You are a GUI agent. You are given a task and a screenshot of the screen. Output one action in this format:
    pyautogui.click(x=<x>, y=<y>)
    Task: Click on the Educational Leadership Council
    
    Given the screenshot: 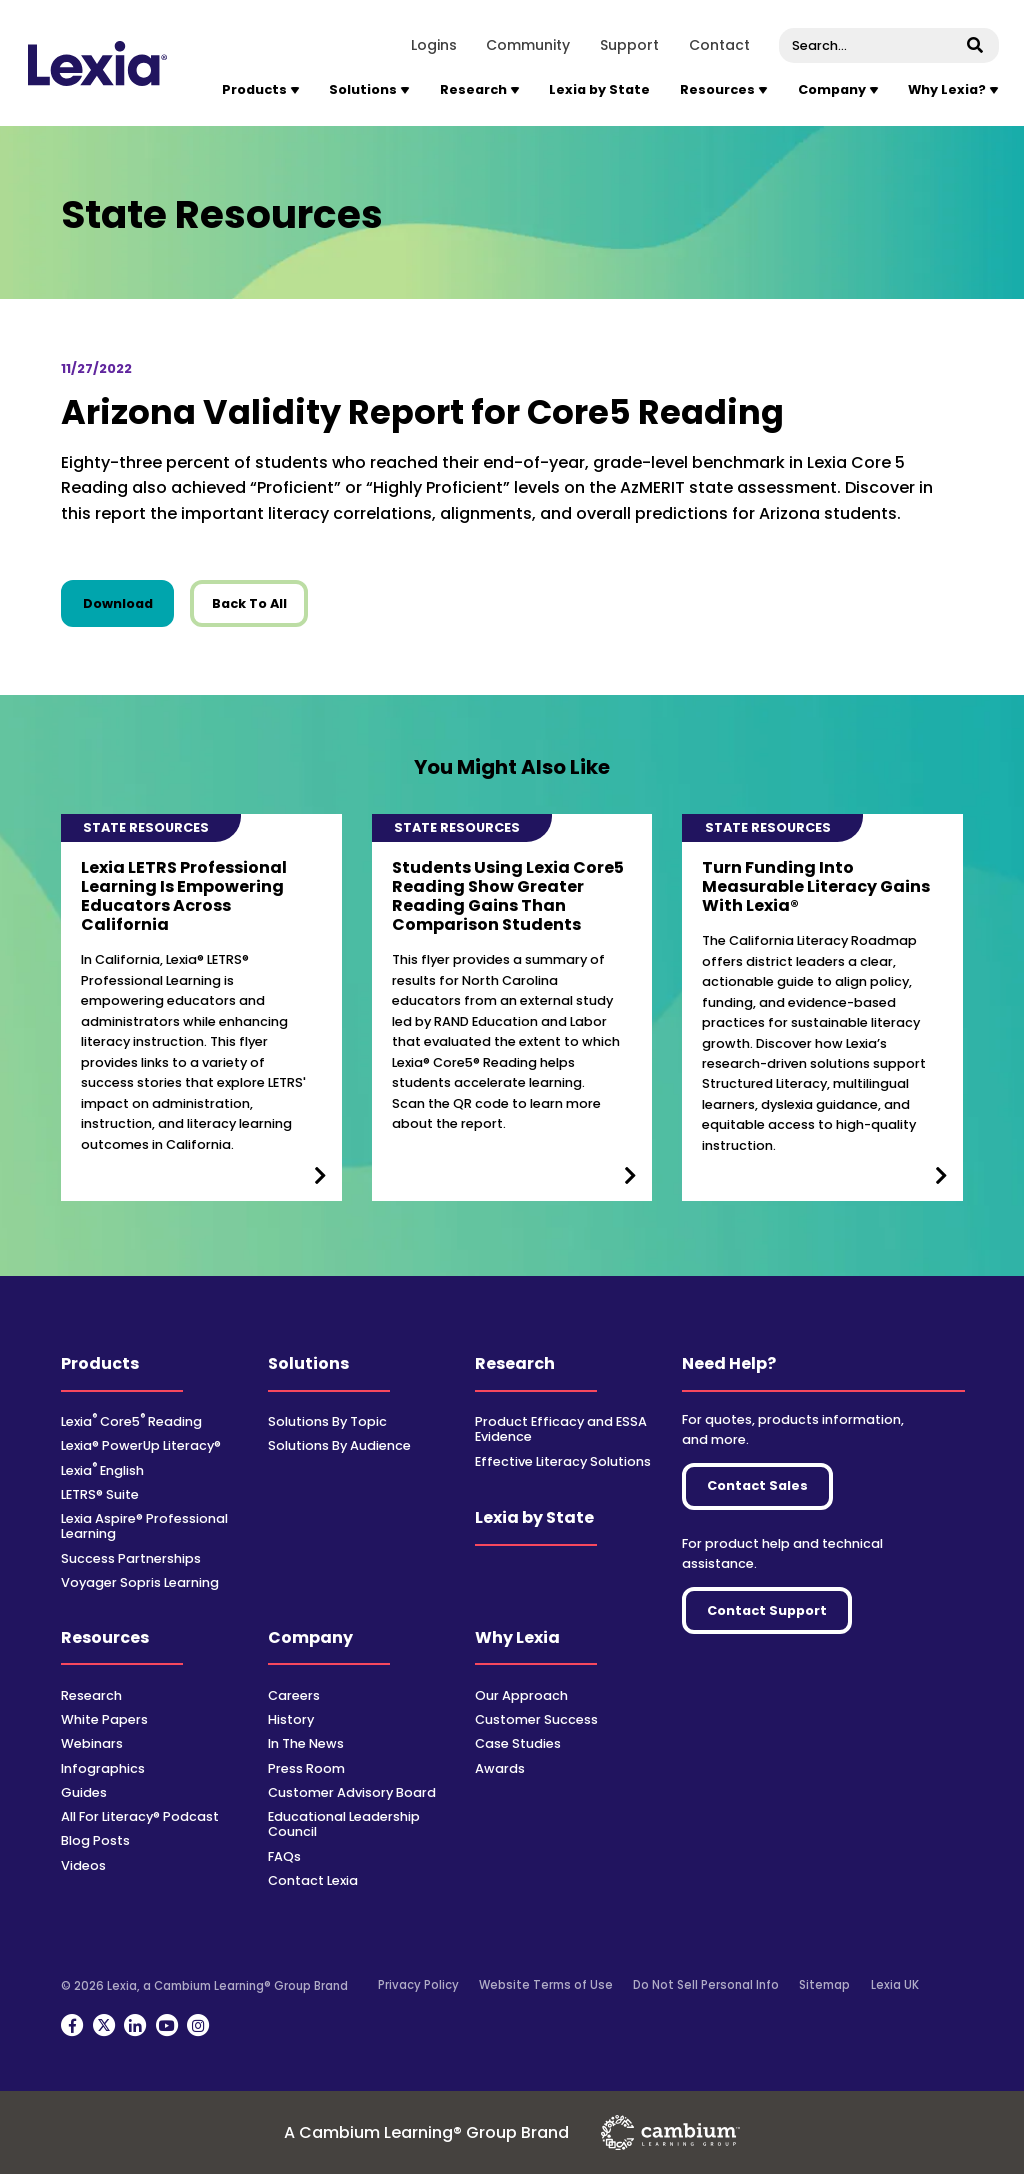 What is the action you would take?
    pyautogui.click(x=344, y=1824)
    